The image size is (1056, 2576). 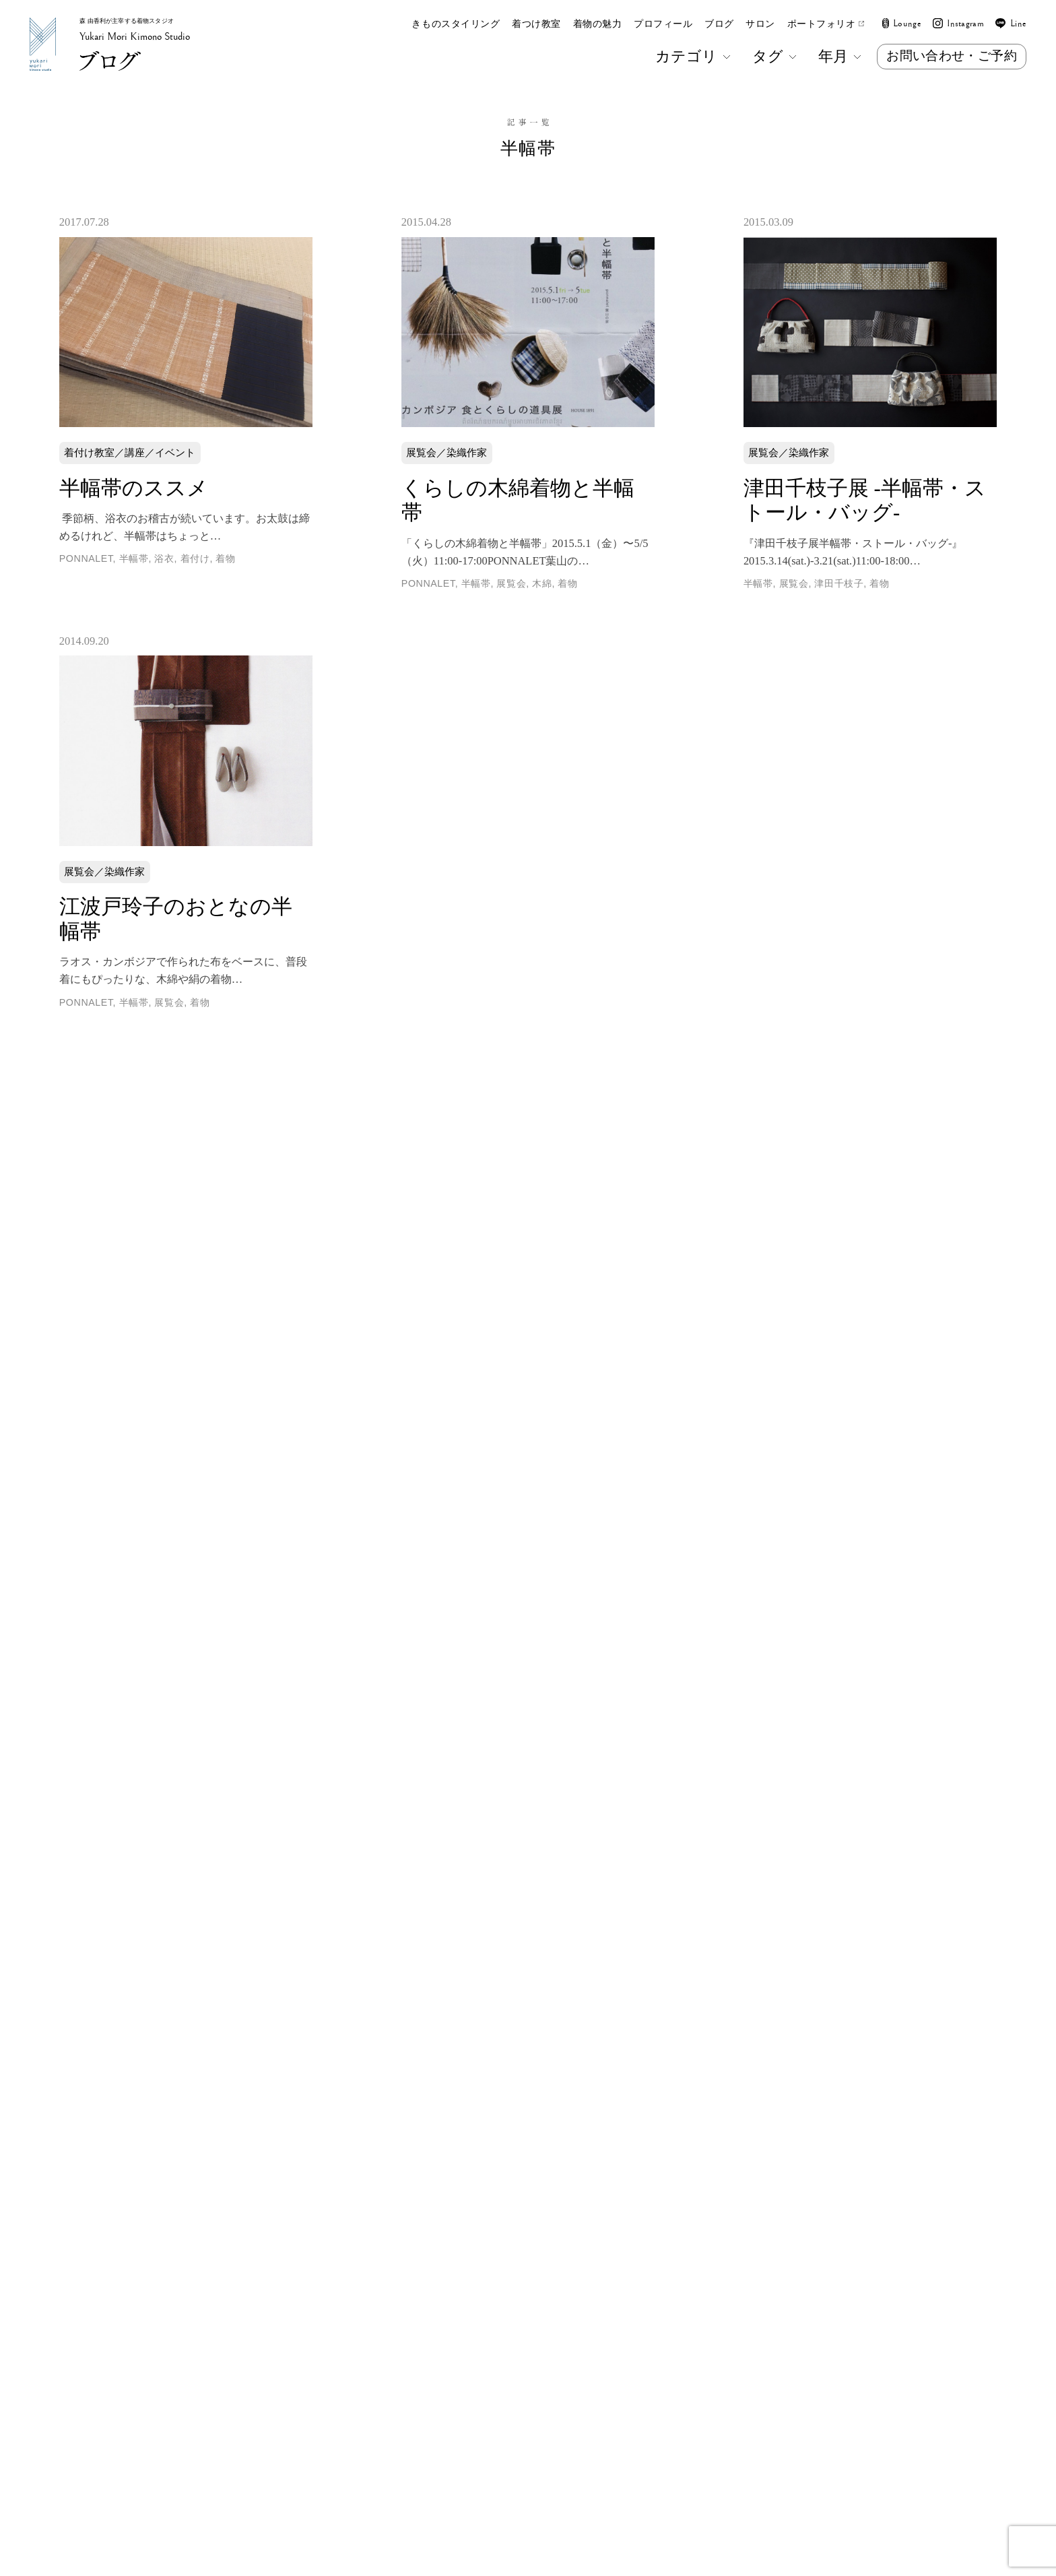 What do you see at coordinates (511, 583) in the screenshot?
I see `展覧会` at bounding box center [511, 583].